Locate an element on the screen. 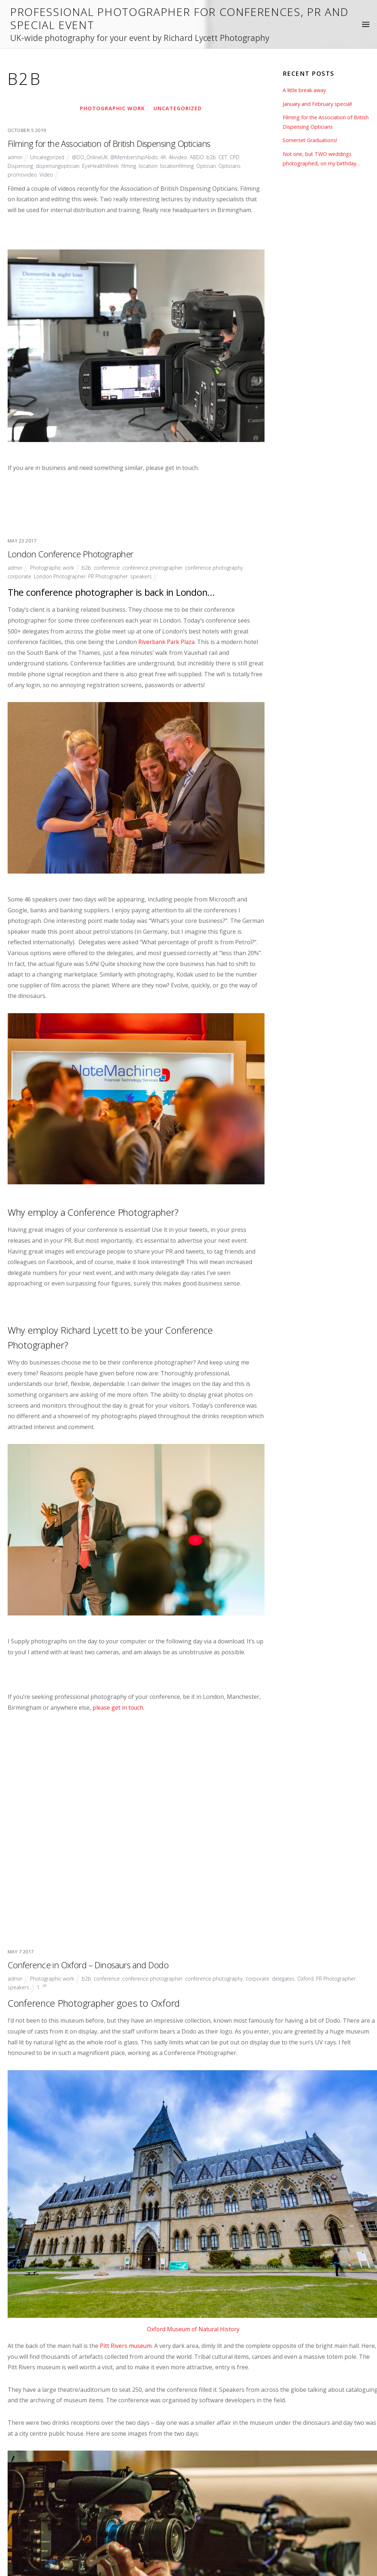  filming is located at coordinates (132, 165).